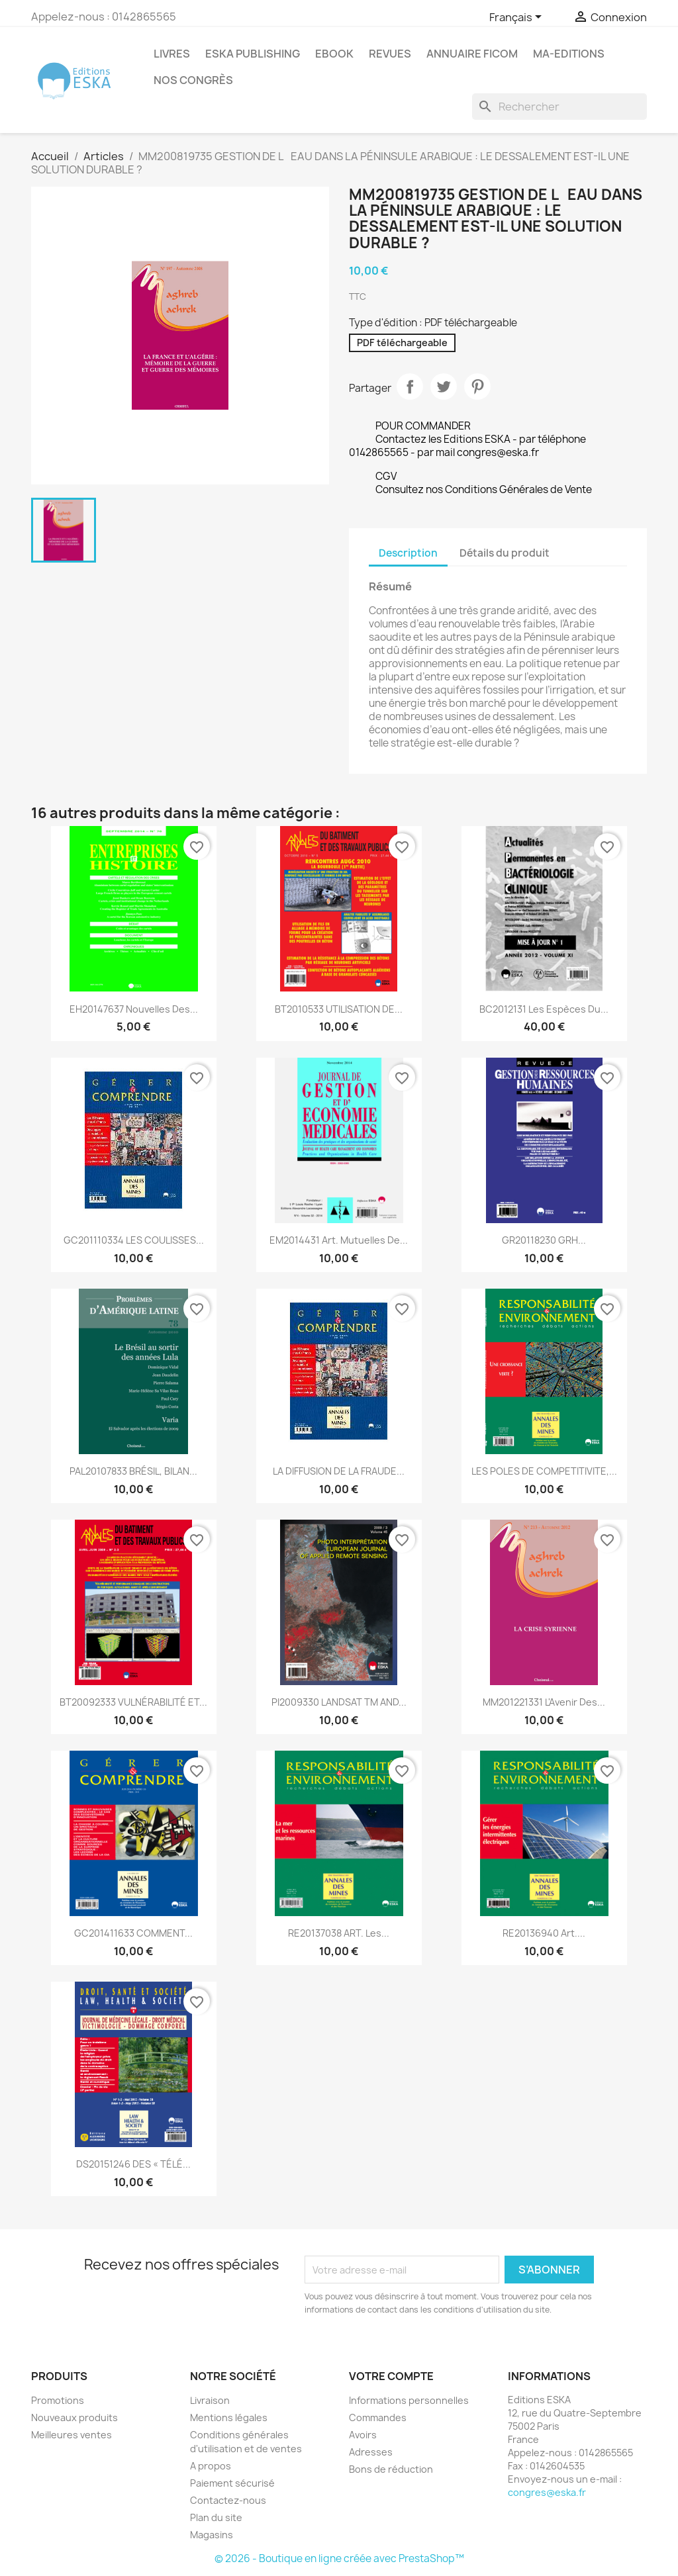  What do you see at coordinates (569, 53) in the screenshot?
I see `MA-EDITIONS` at bounding box center [569, 53].